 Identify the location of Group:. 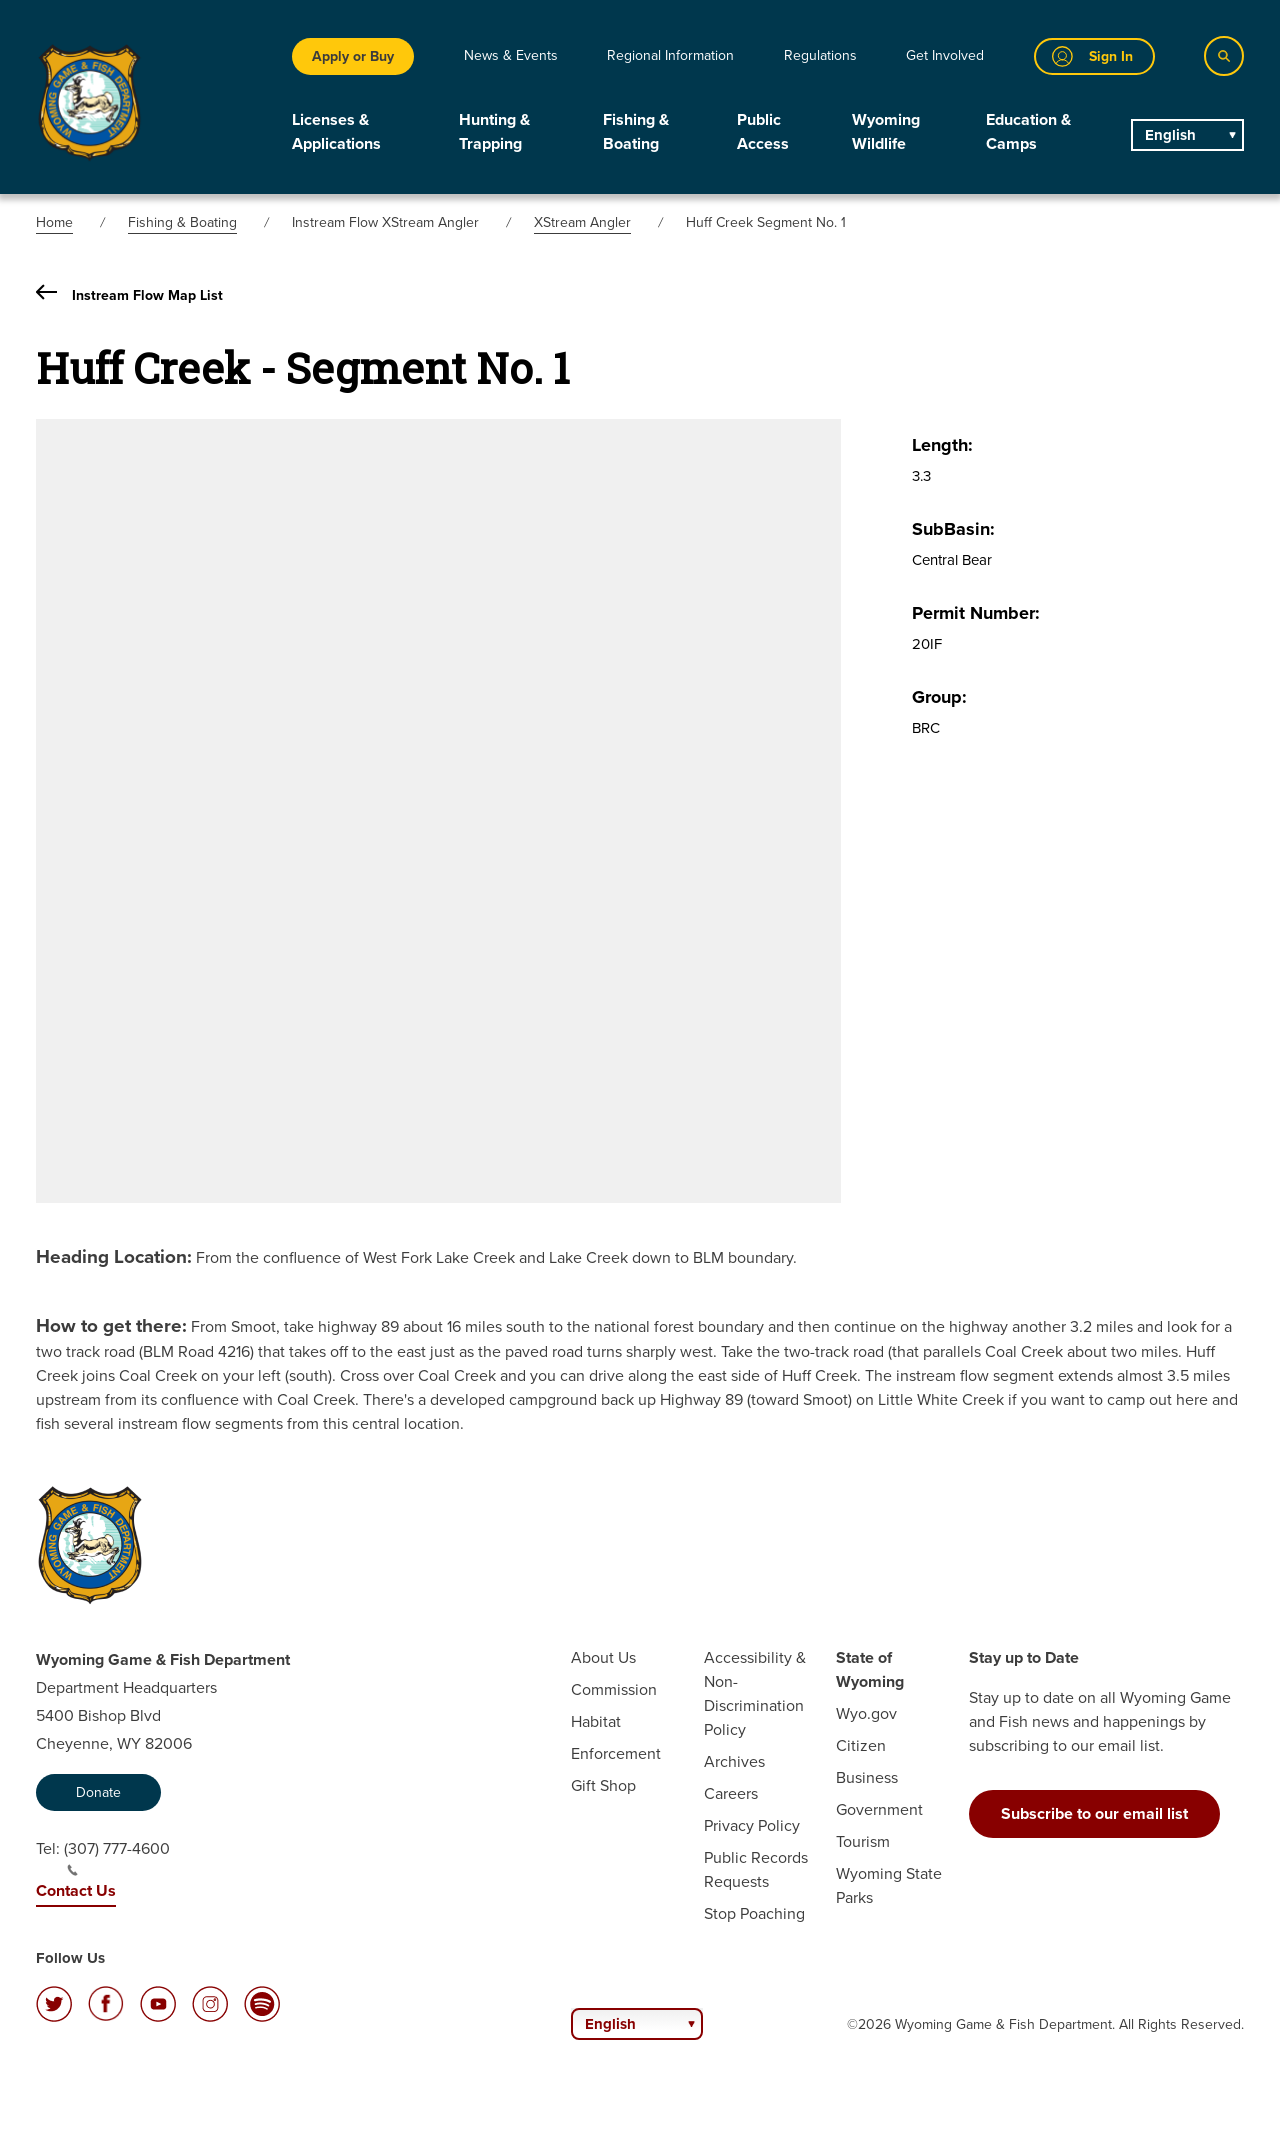
(939, 697).